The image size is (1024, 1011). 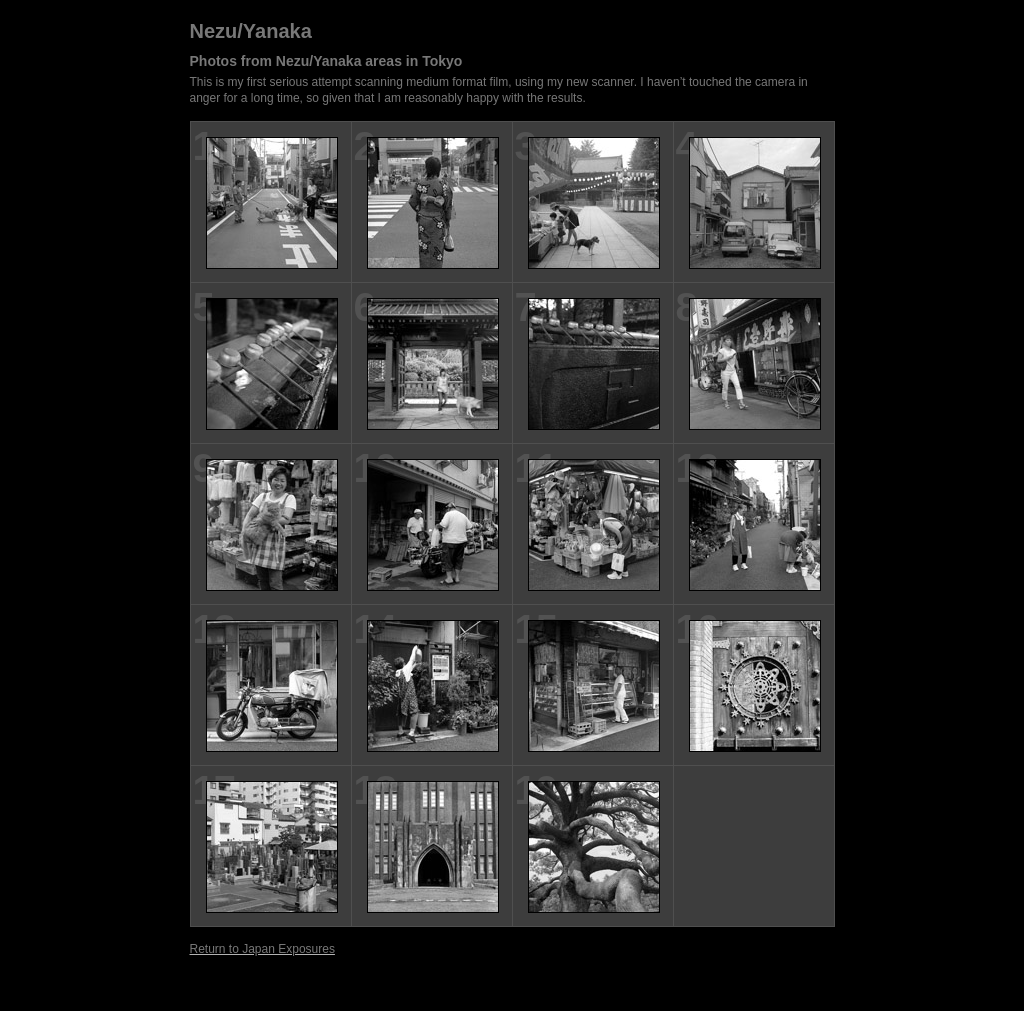 I want to click on Photos from Nezu/Yanaka areas in Tokyo, so click(x=326, y=61).